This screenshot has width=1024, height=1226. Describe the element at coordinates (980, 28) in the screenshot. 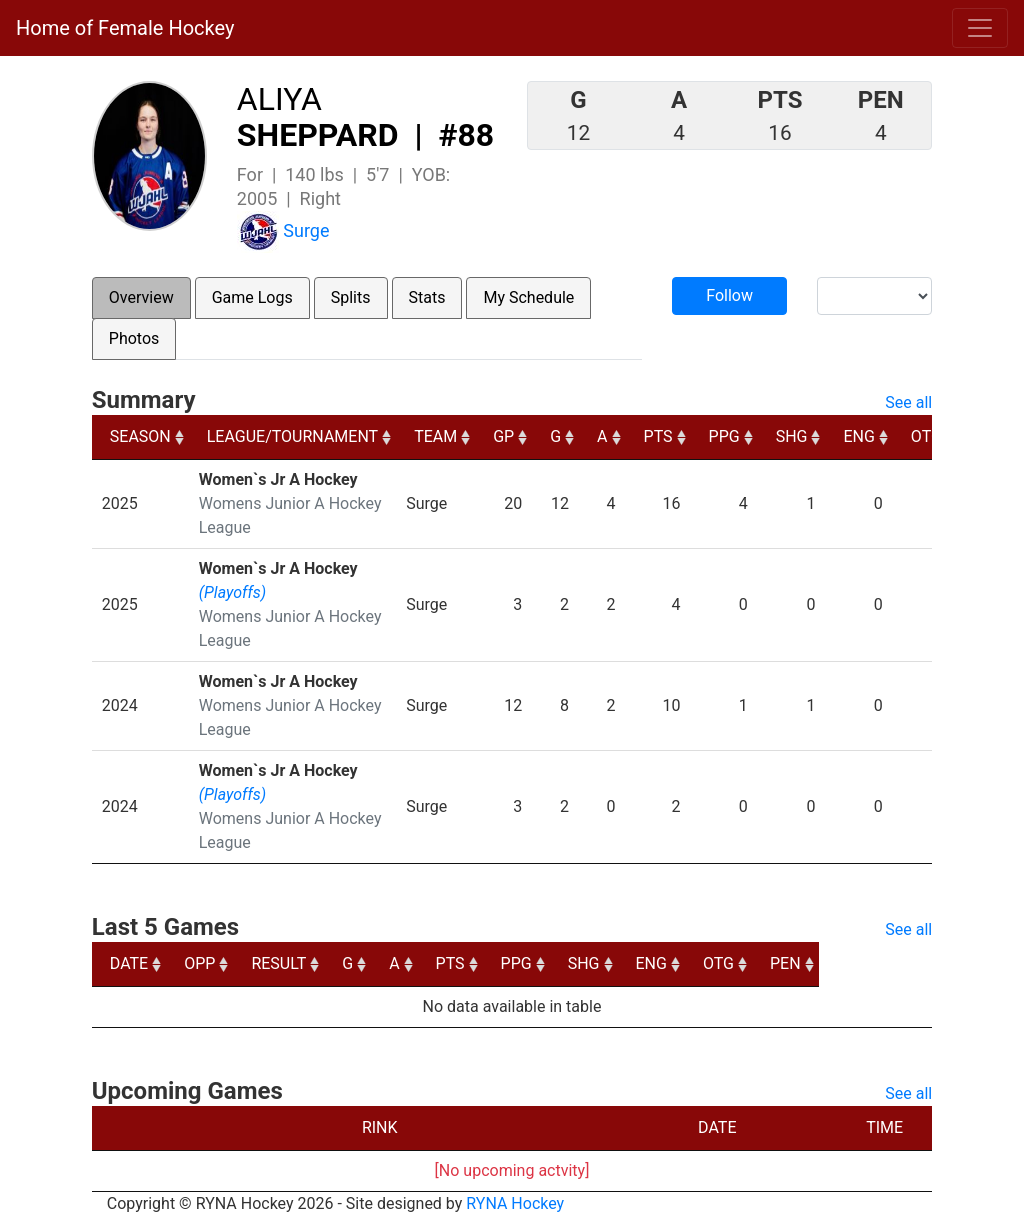

I see `[Toggle navigation]` at that location.